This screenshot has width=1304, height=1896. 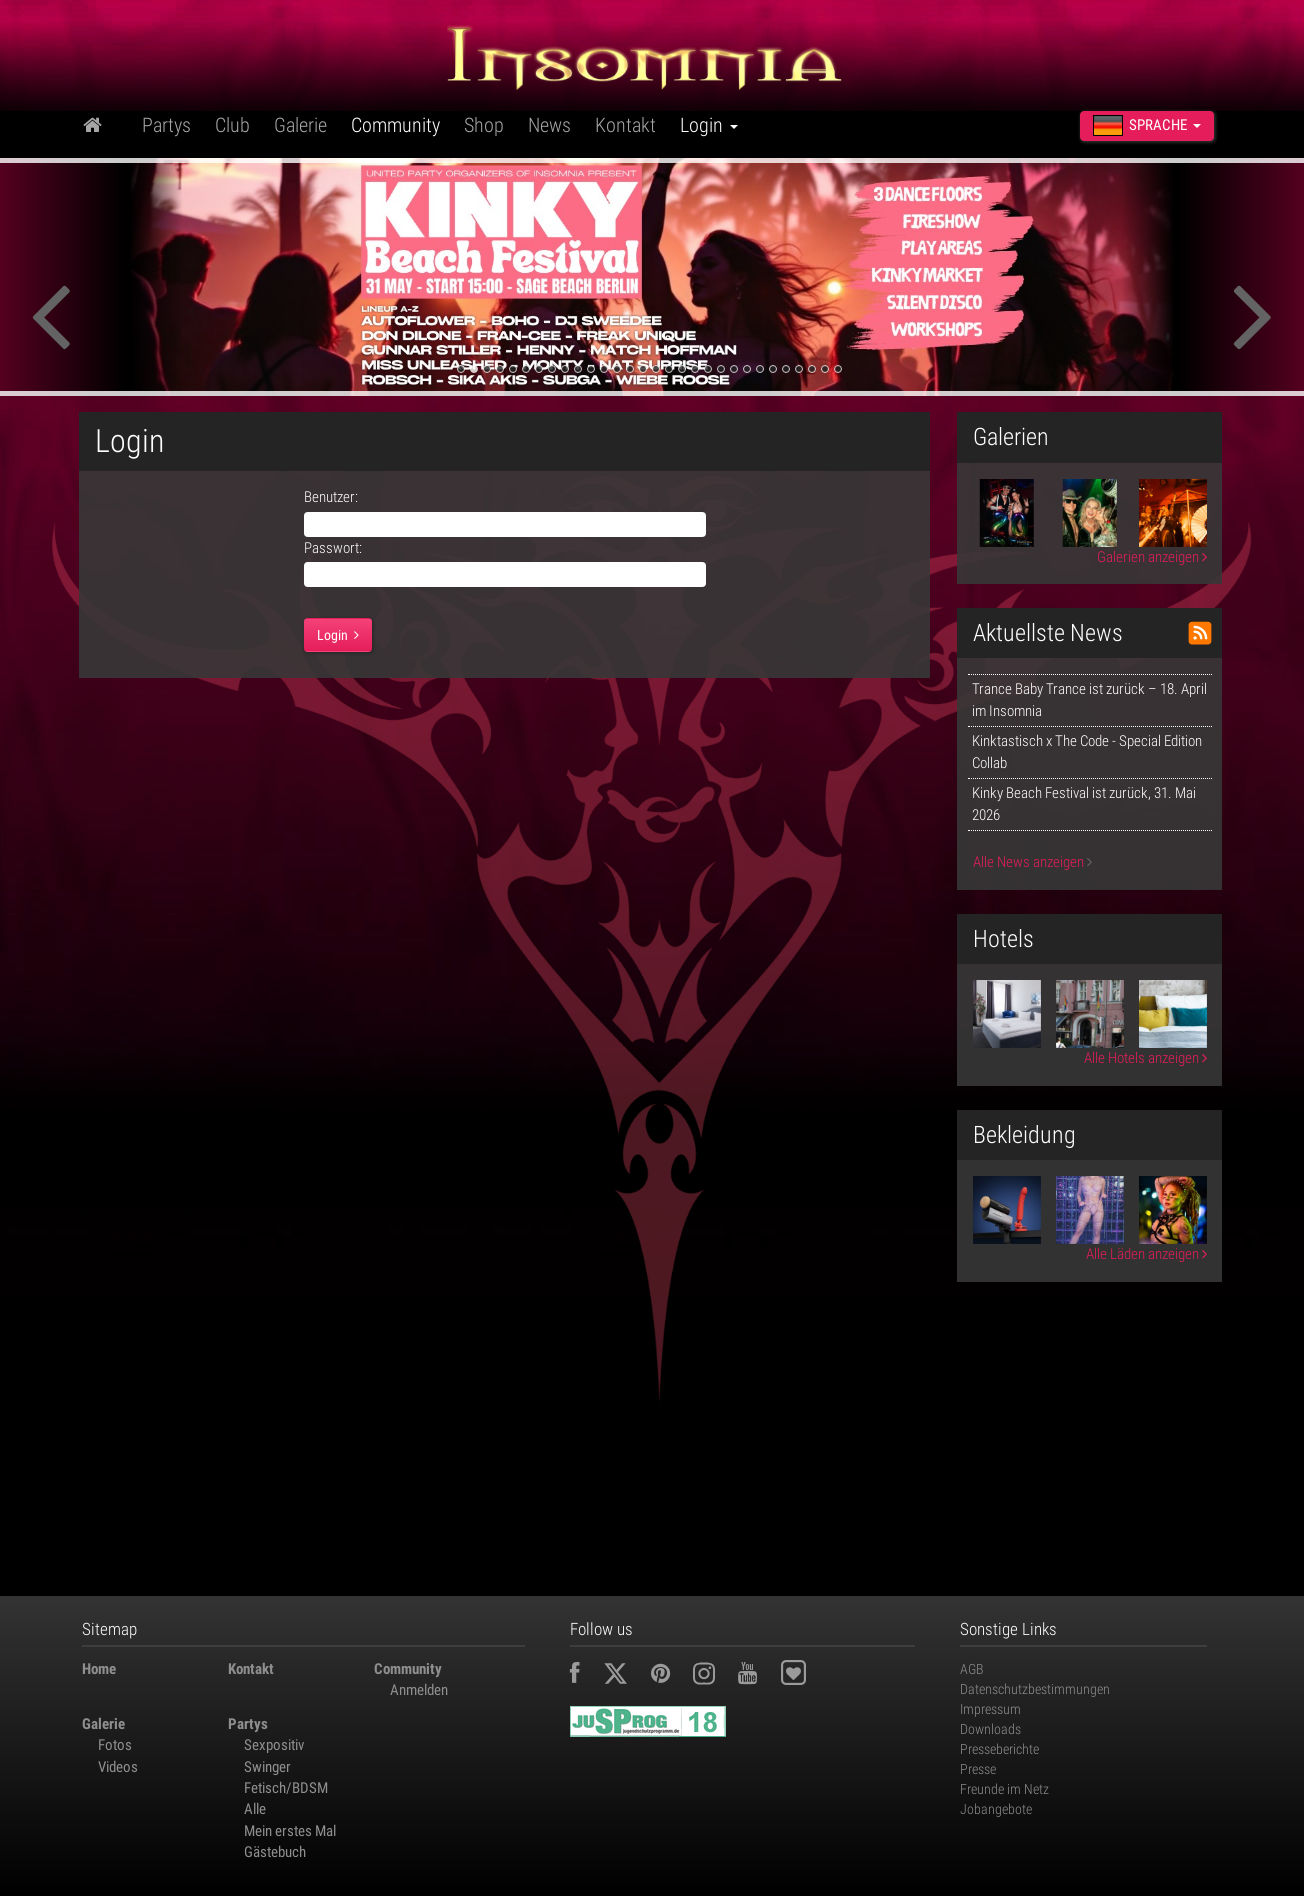 I want to click on Impressum, so click(x=990, y=1709).